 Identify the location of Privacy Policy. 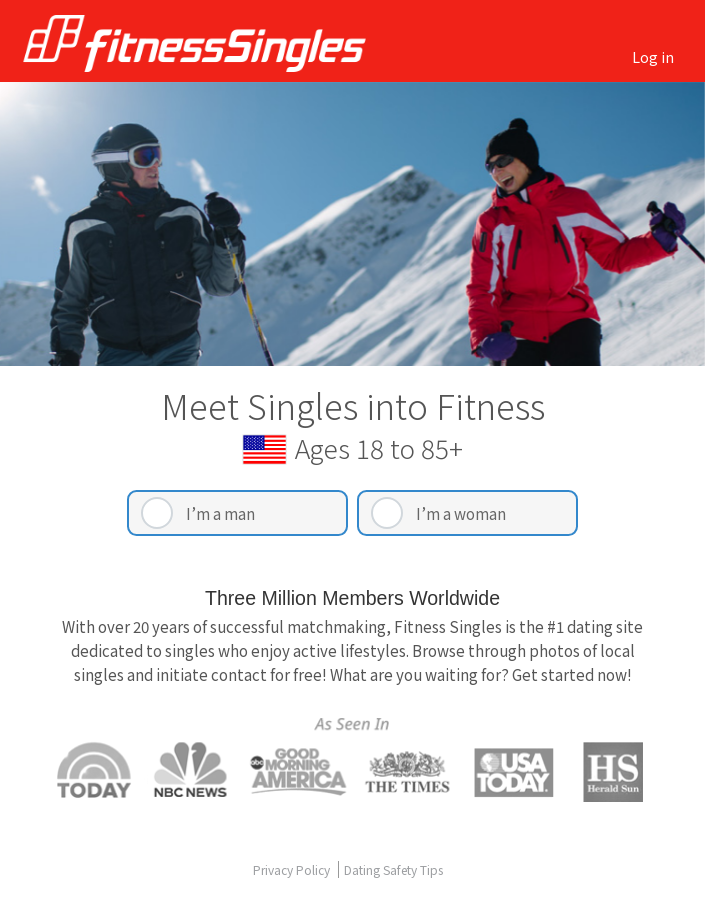
(293, 869).